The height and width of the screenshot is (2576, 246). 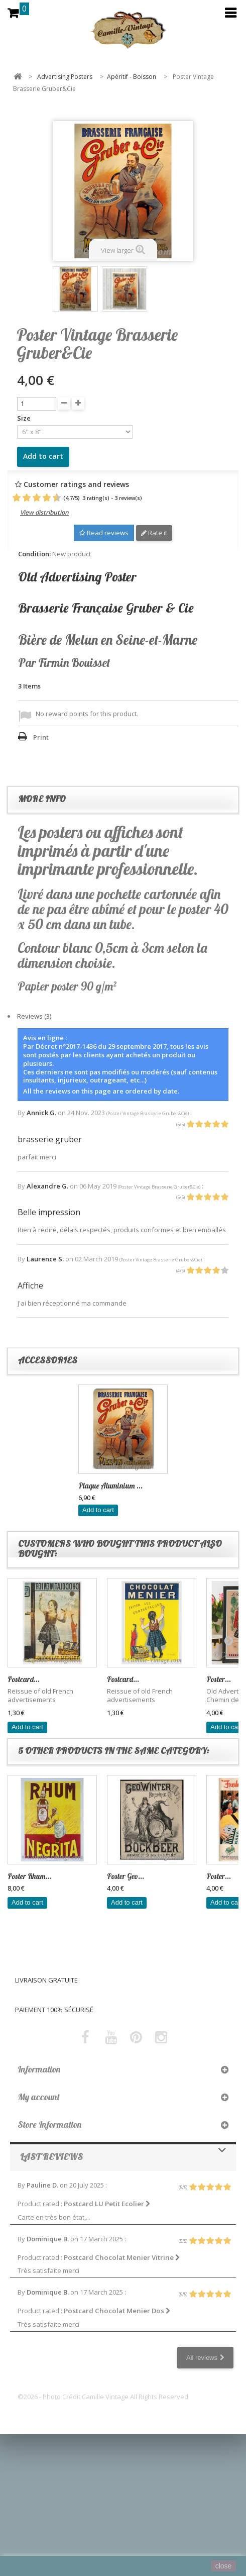 I want to click on Poster Geo..., so click(x=125, y=1876).